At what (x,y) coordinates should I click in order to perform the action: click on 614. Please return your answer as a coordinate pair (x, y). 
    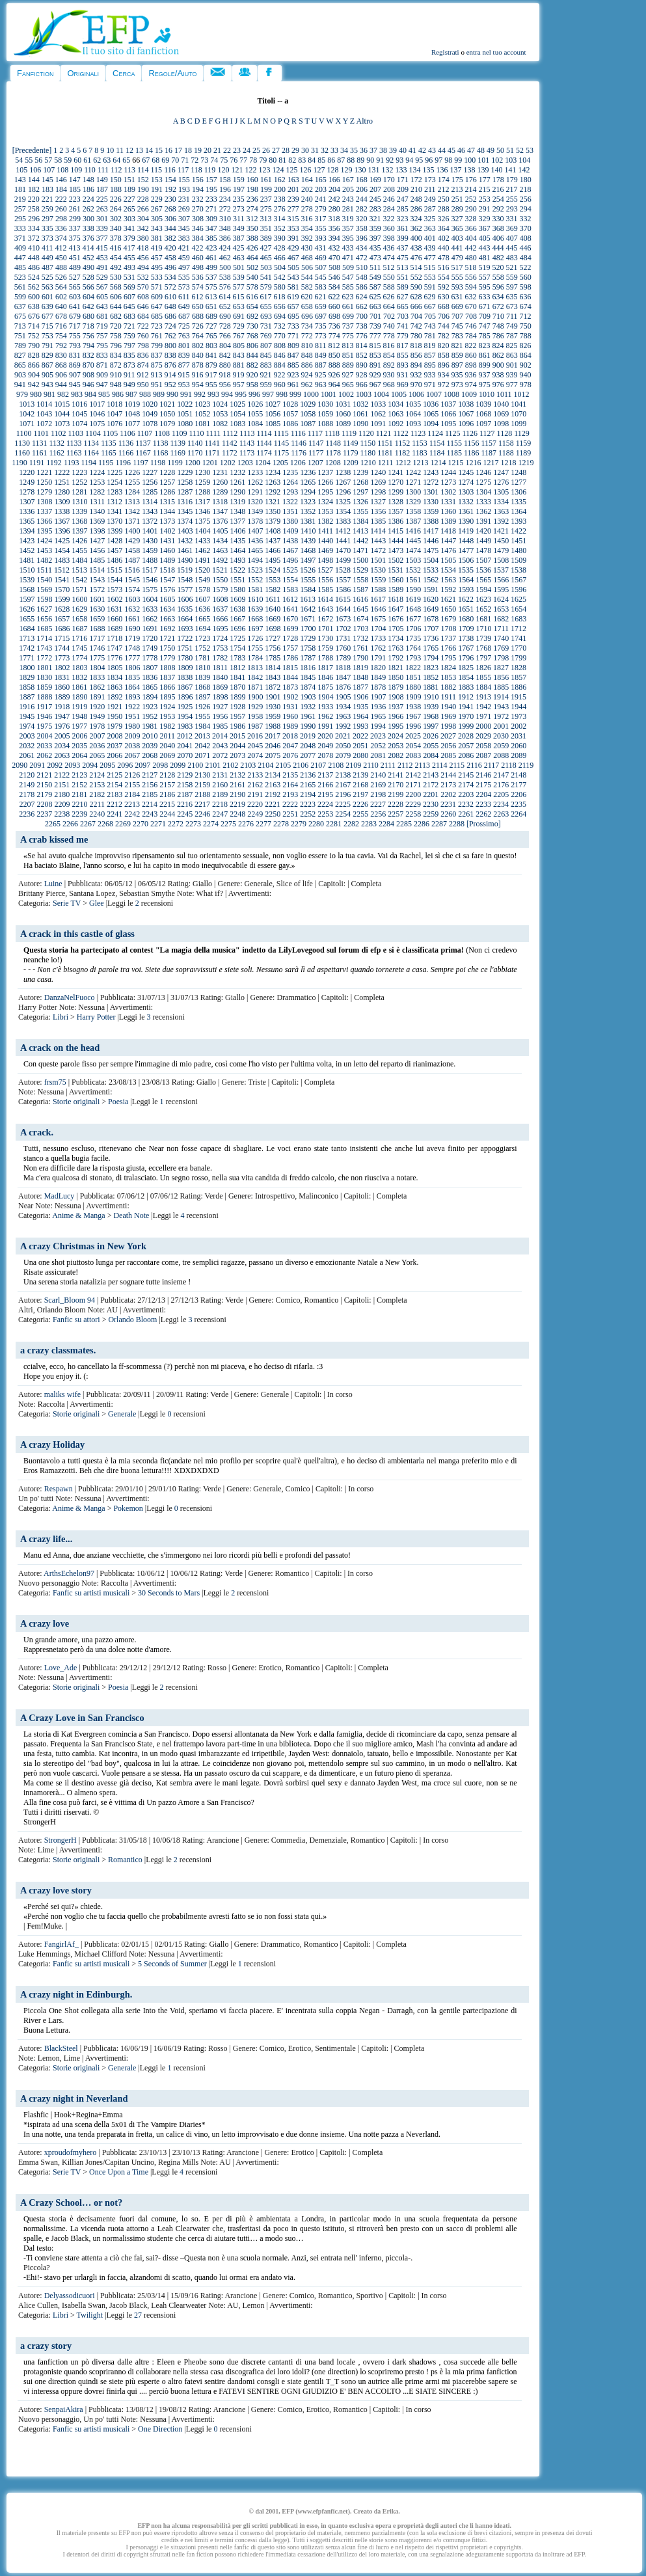
    Looking at the image, I should click on (225, 296).